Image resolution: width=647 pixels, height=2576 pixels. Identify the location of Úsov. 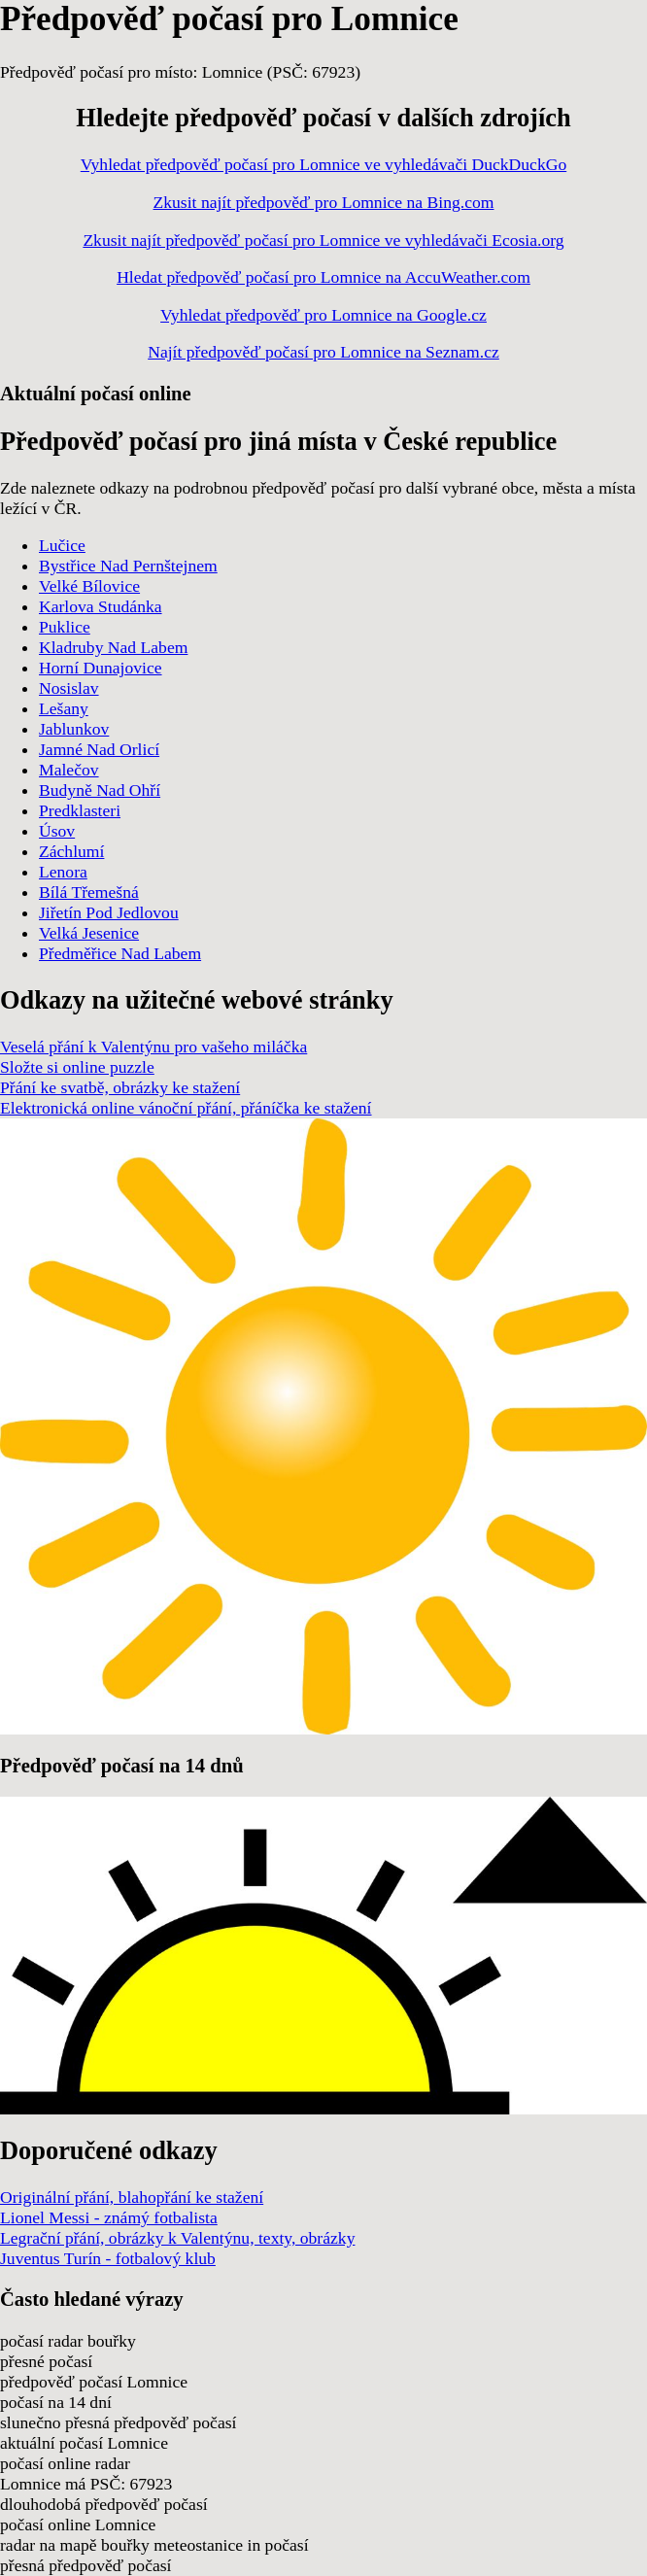
(57, 831).